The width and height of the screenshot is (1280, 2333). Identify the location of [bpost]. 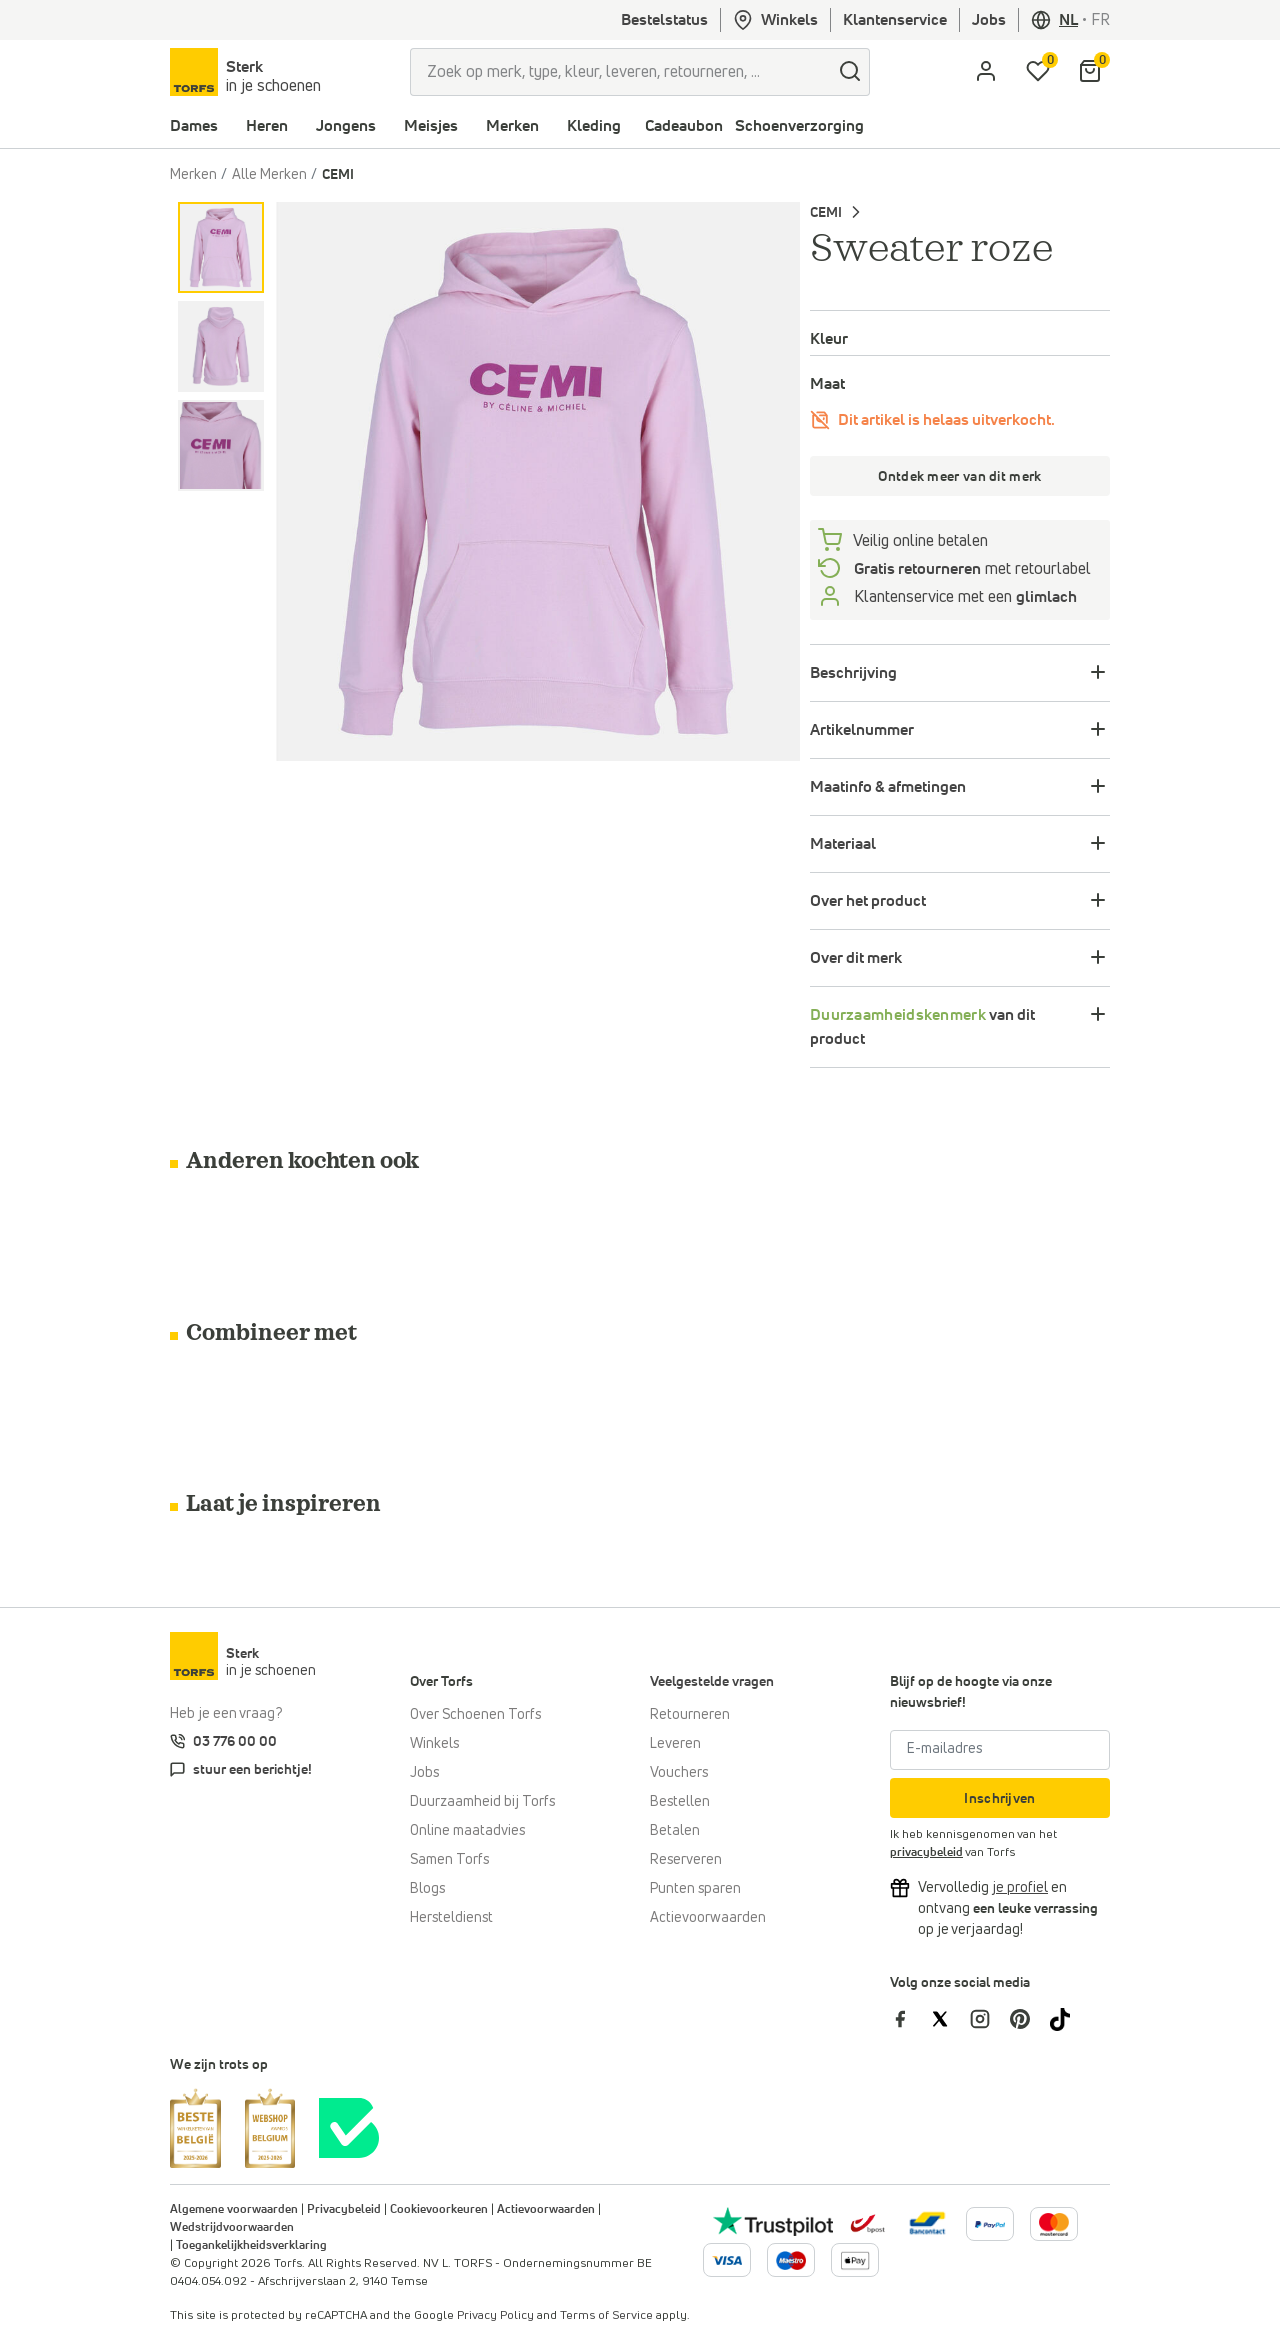
(866, 2223).